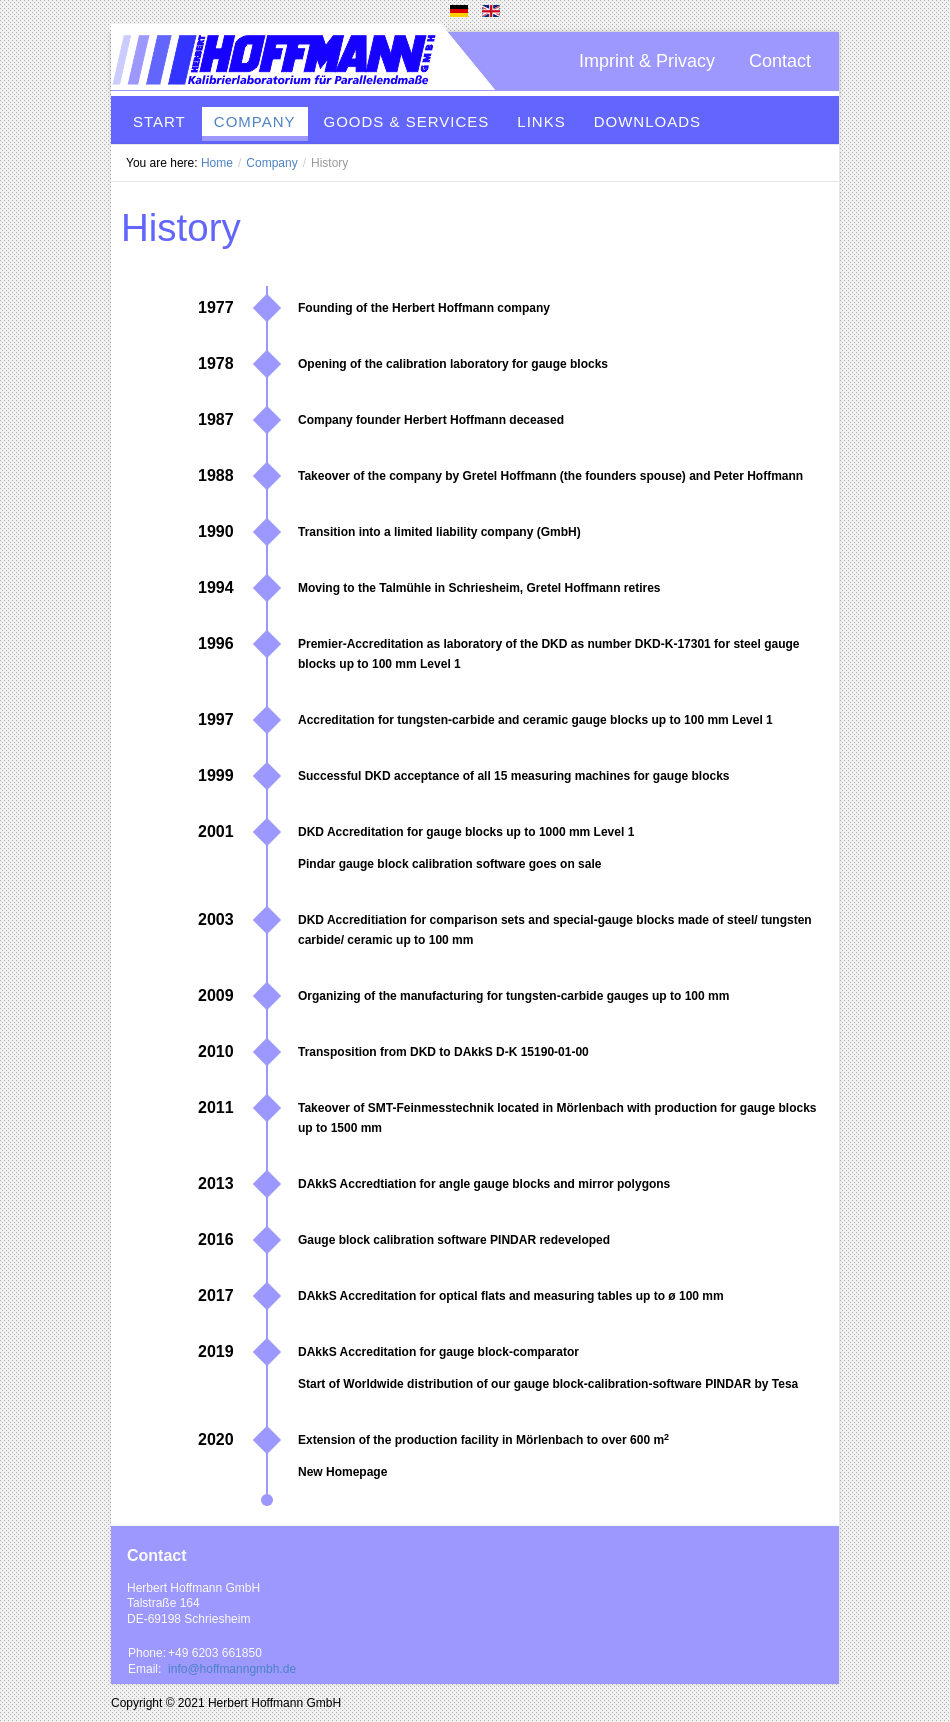 Image resolution: width=950 pixels, height=1722 pixels. What do you see at coordinates (780, 61) in the screenshot?
I see `Contact` at bounding box center [780, 61].